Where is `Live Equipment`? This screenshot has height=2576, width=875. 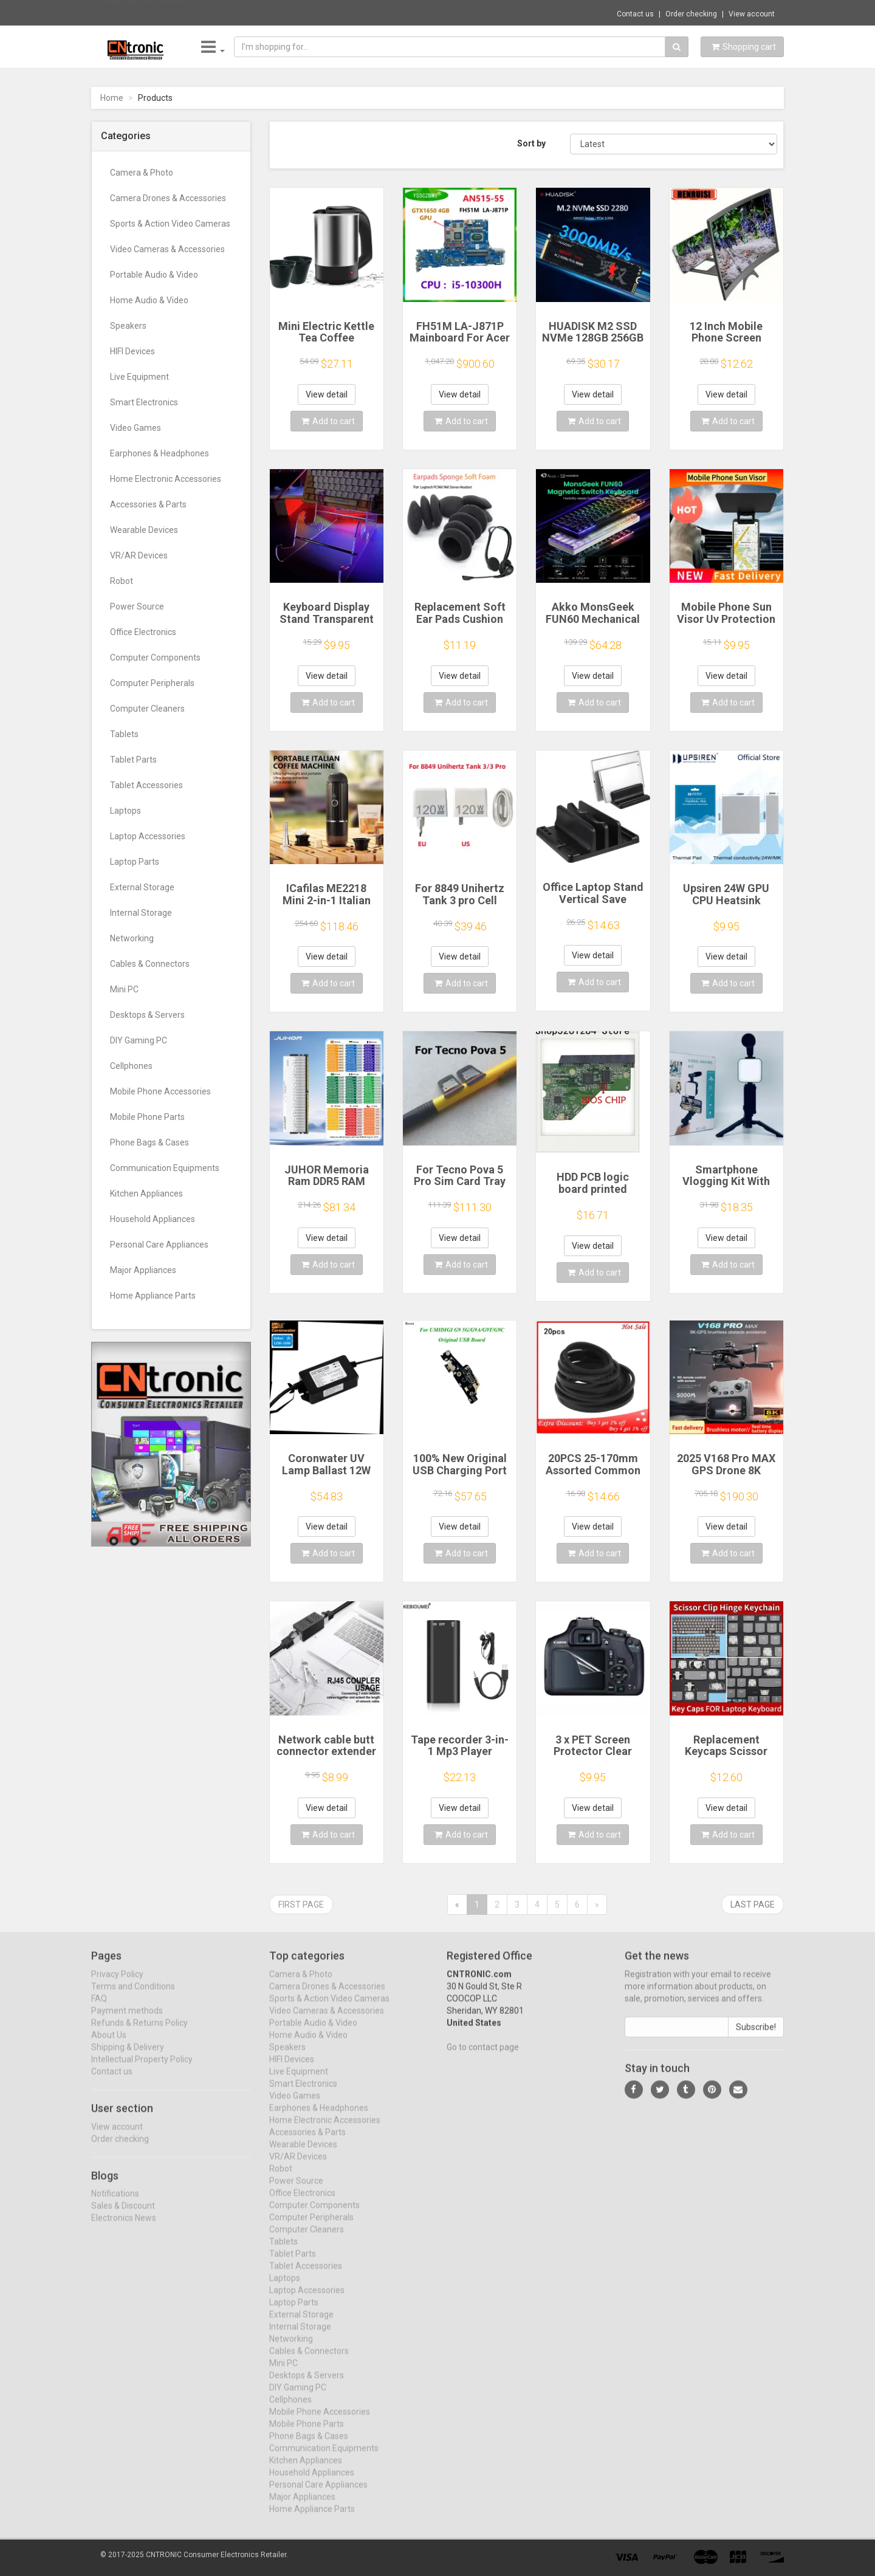
Live Equipment is located at coordinates (139, 377).